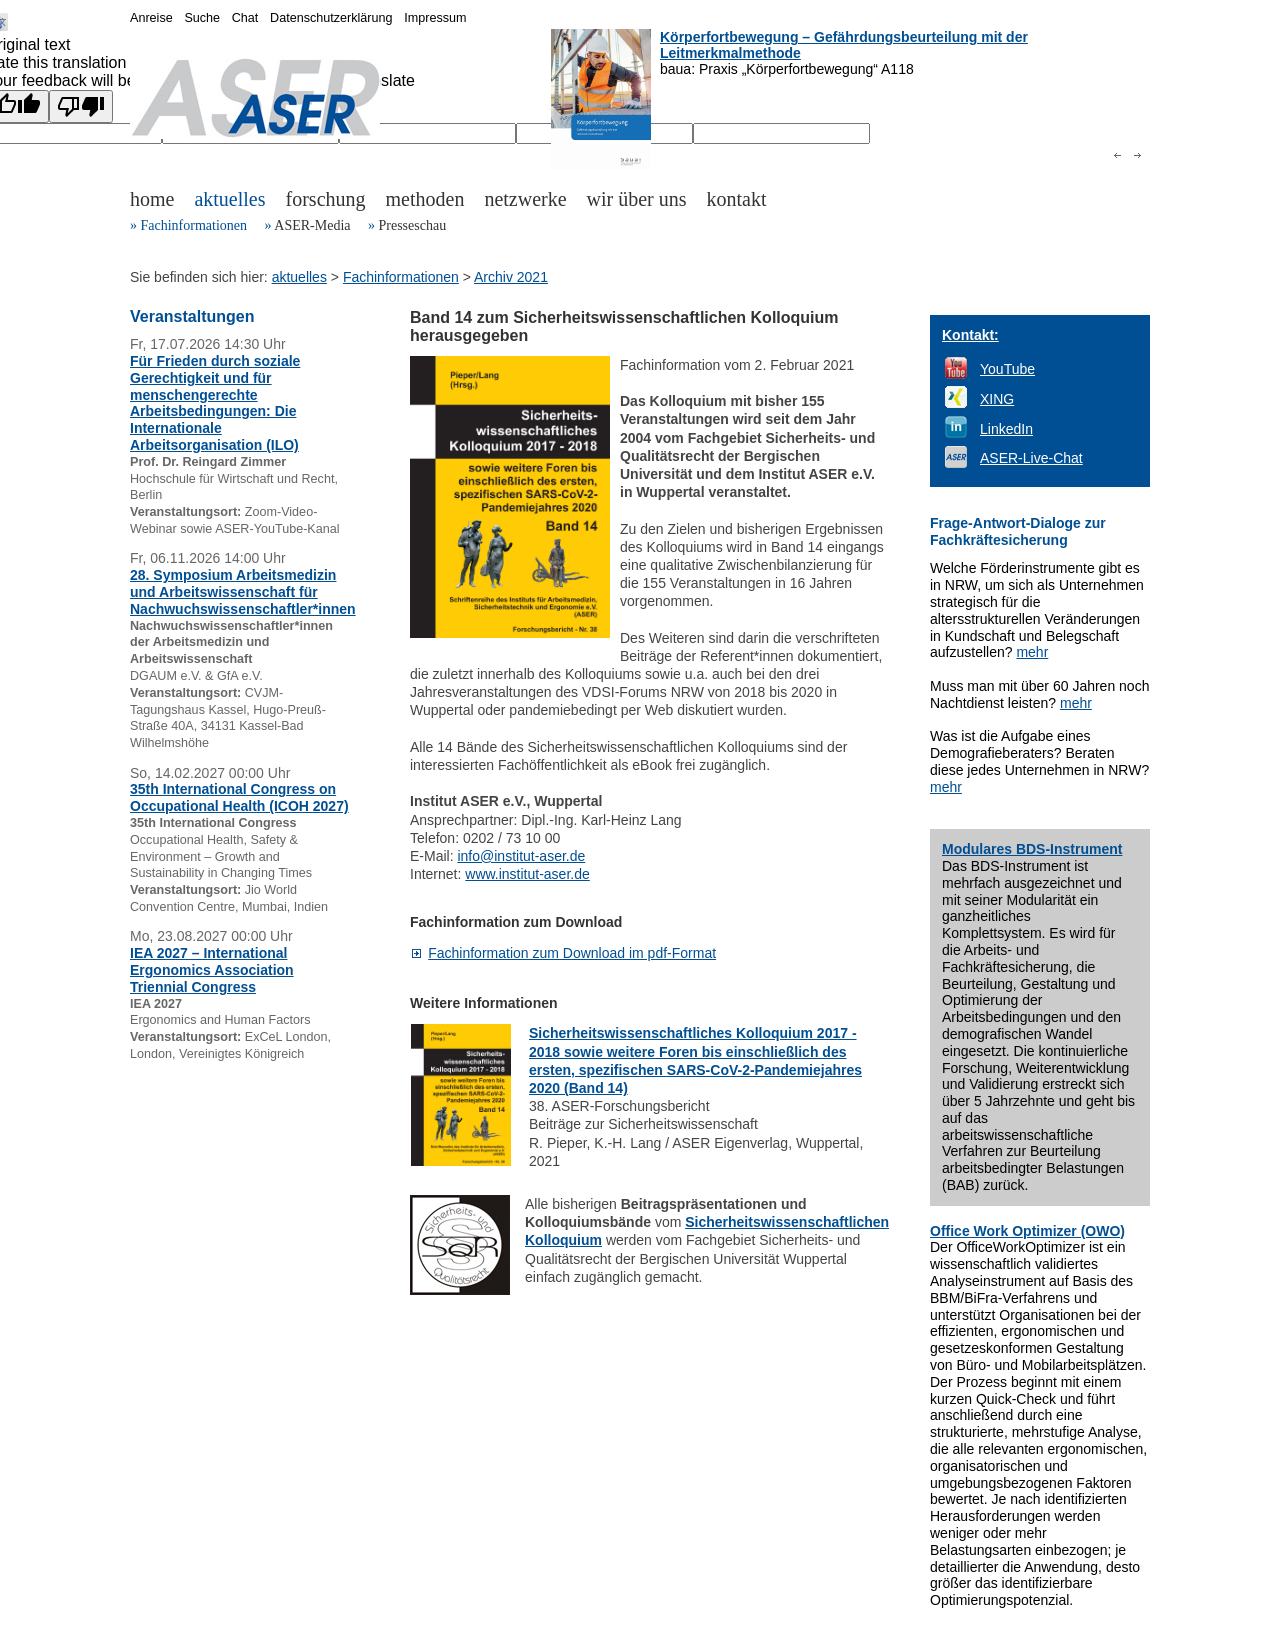  I want to click on YouTube, so click(1007, 369).